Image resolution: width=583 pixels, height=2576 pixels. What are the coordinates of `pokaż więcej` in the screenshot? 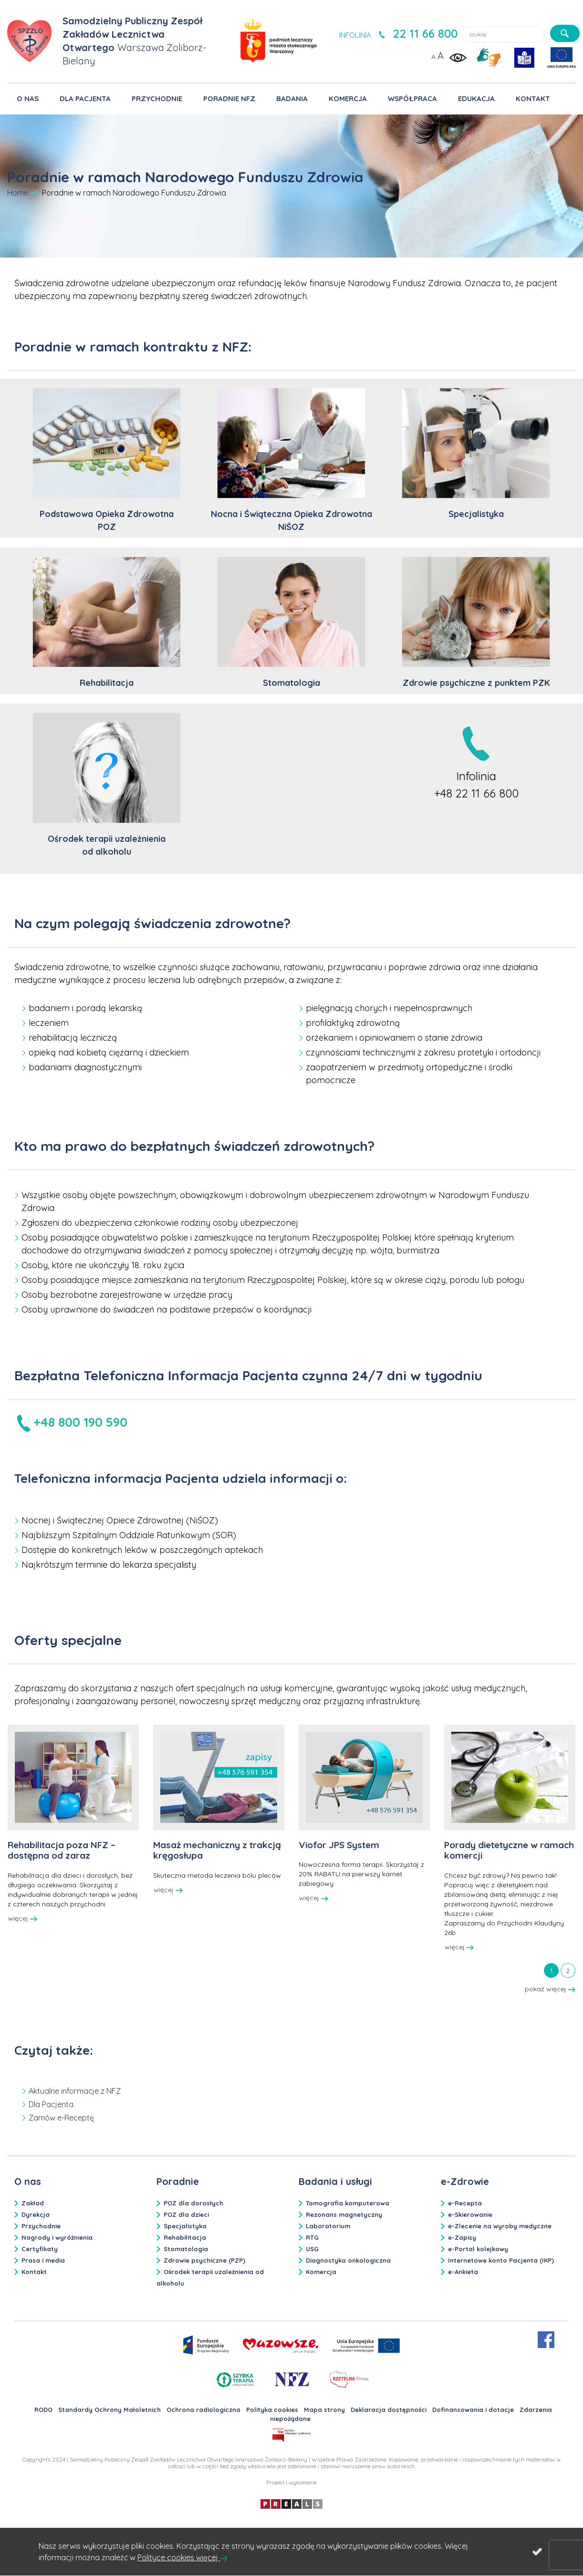 It's located at (550, 1989).